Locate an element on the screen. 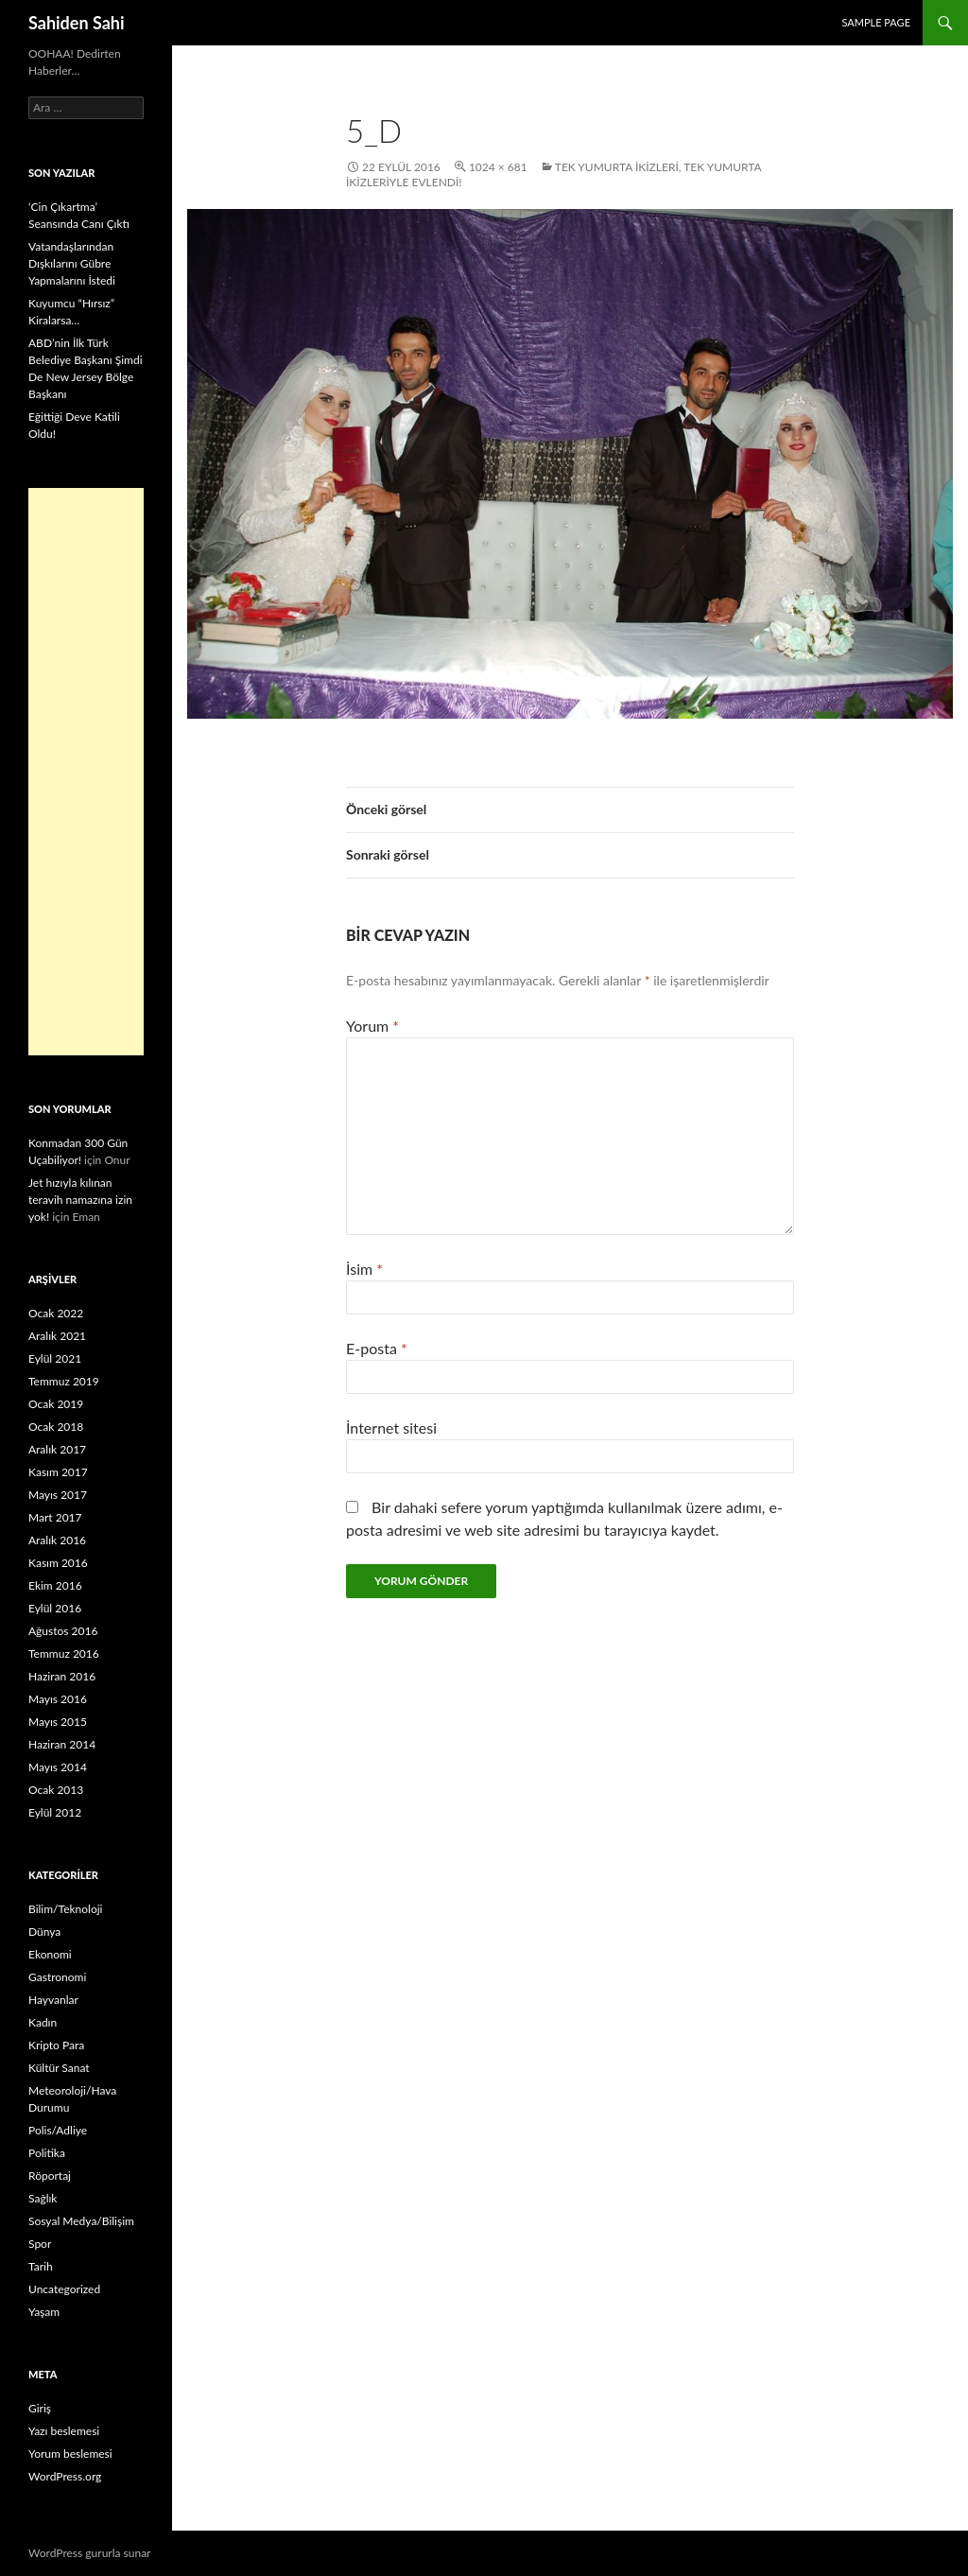  Aralık 2021 is located at coordinates (57, 1336).